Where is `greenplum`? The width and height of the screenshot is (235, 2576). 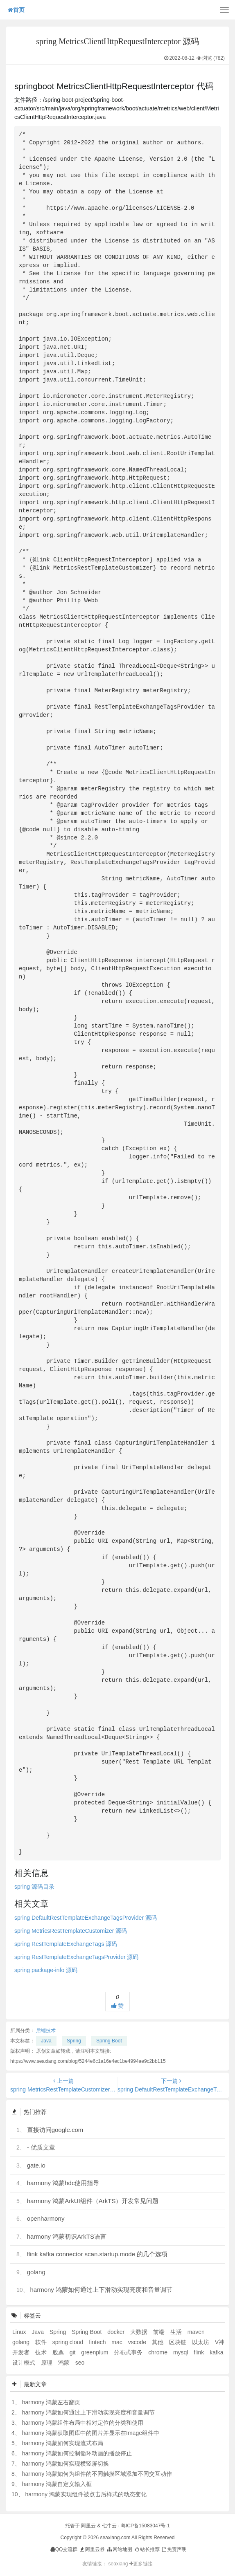 greenplum is located at coordinates (95, 2352).